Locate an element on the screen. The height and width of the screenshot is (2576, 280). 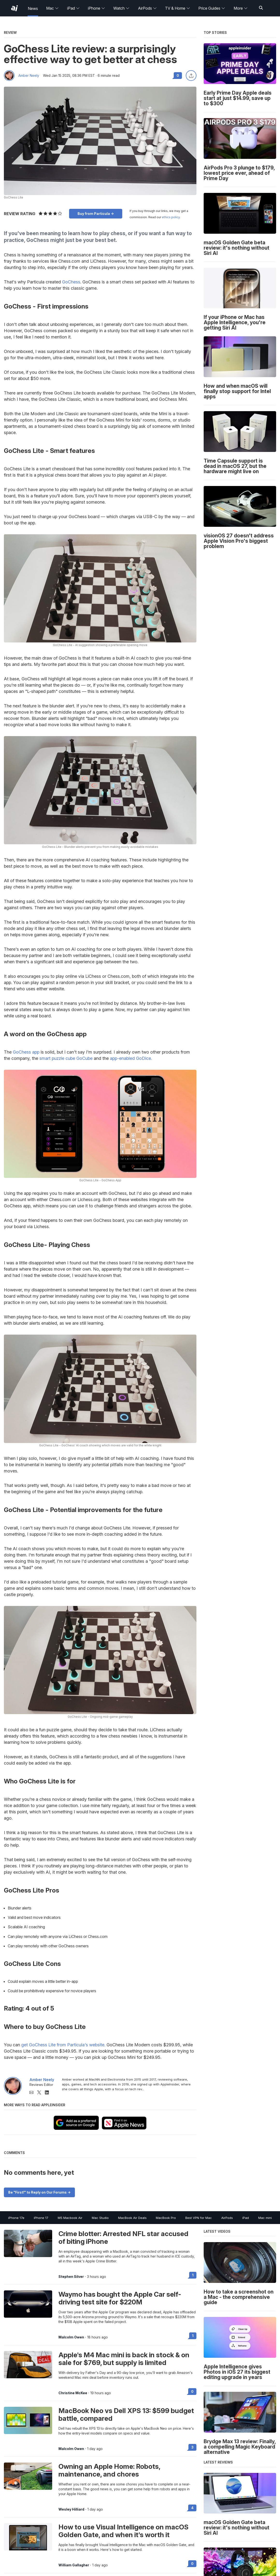
0 [Read 0 on the forums] is located at coordinates (192, 2391).